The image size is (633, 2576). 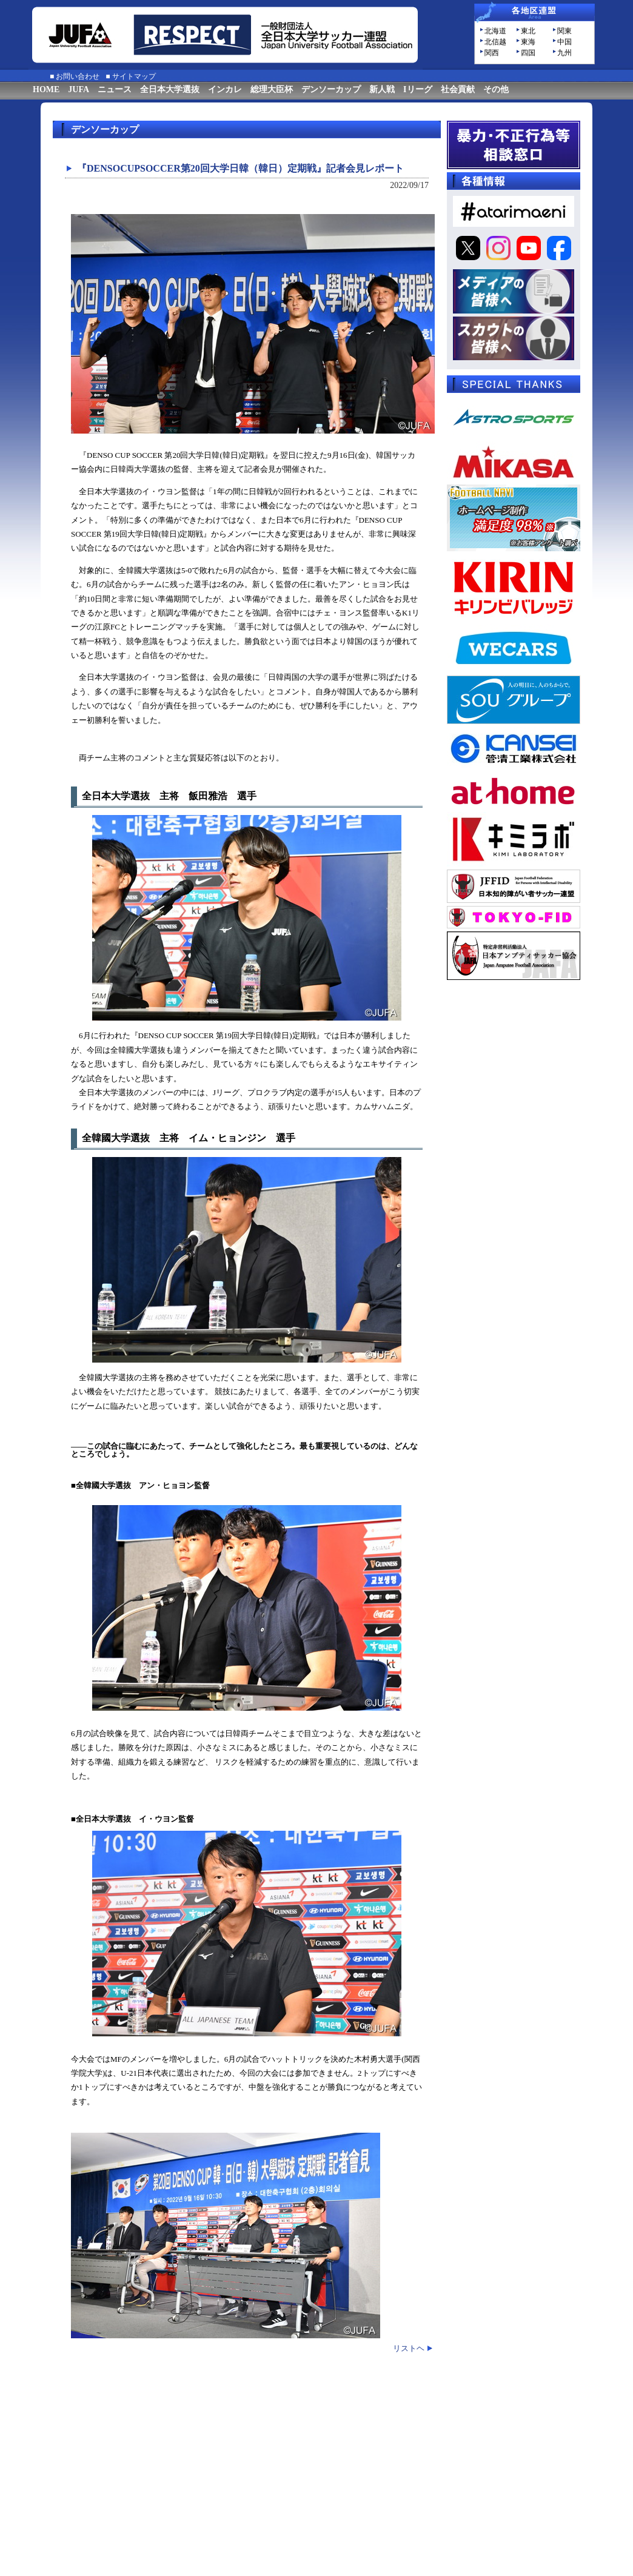 I want to click on インカレ, so click(x=225, y=89).